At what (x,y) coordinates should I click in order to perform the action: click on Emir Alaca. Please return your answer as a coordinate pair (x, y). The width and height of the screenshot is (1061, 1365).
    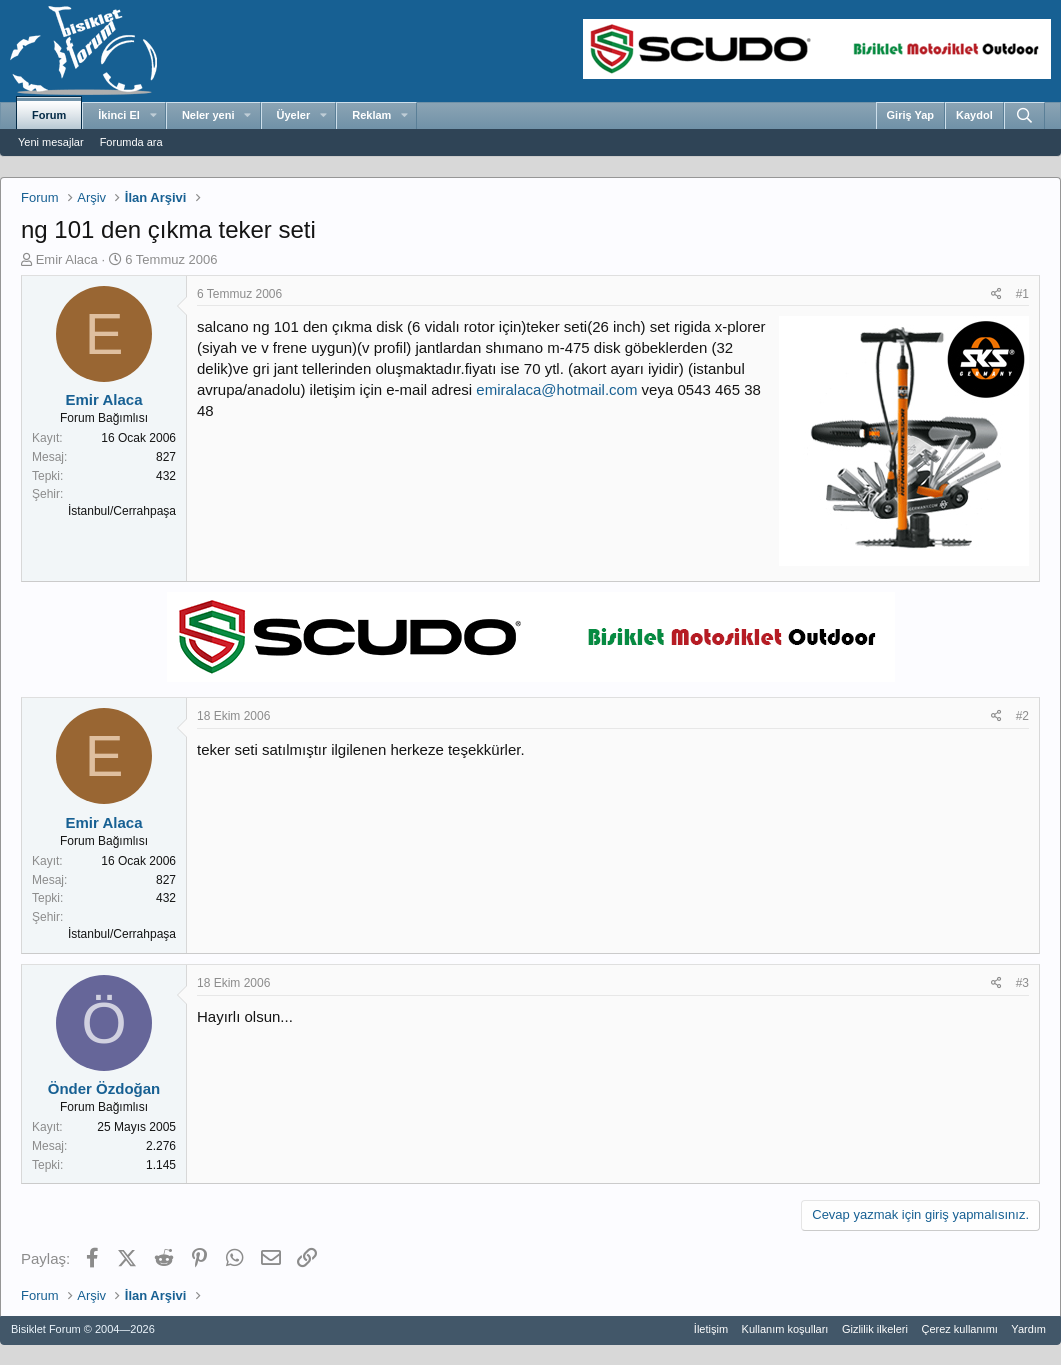
    Looking at the image, I should click on (67, 259).